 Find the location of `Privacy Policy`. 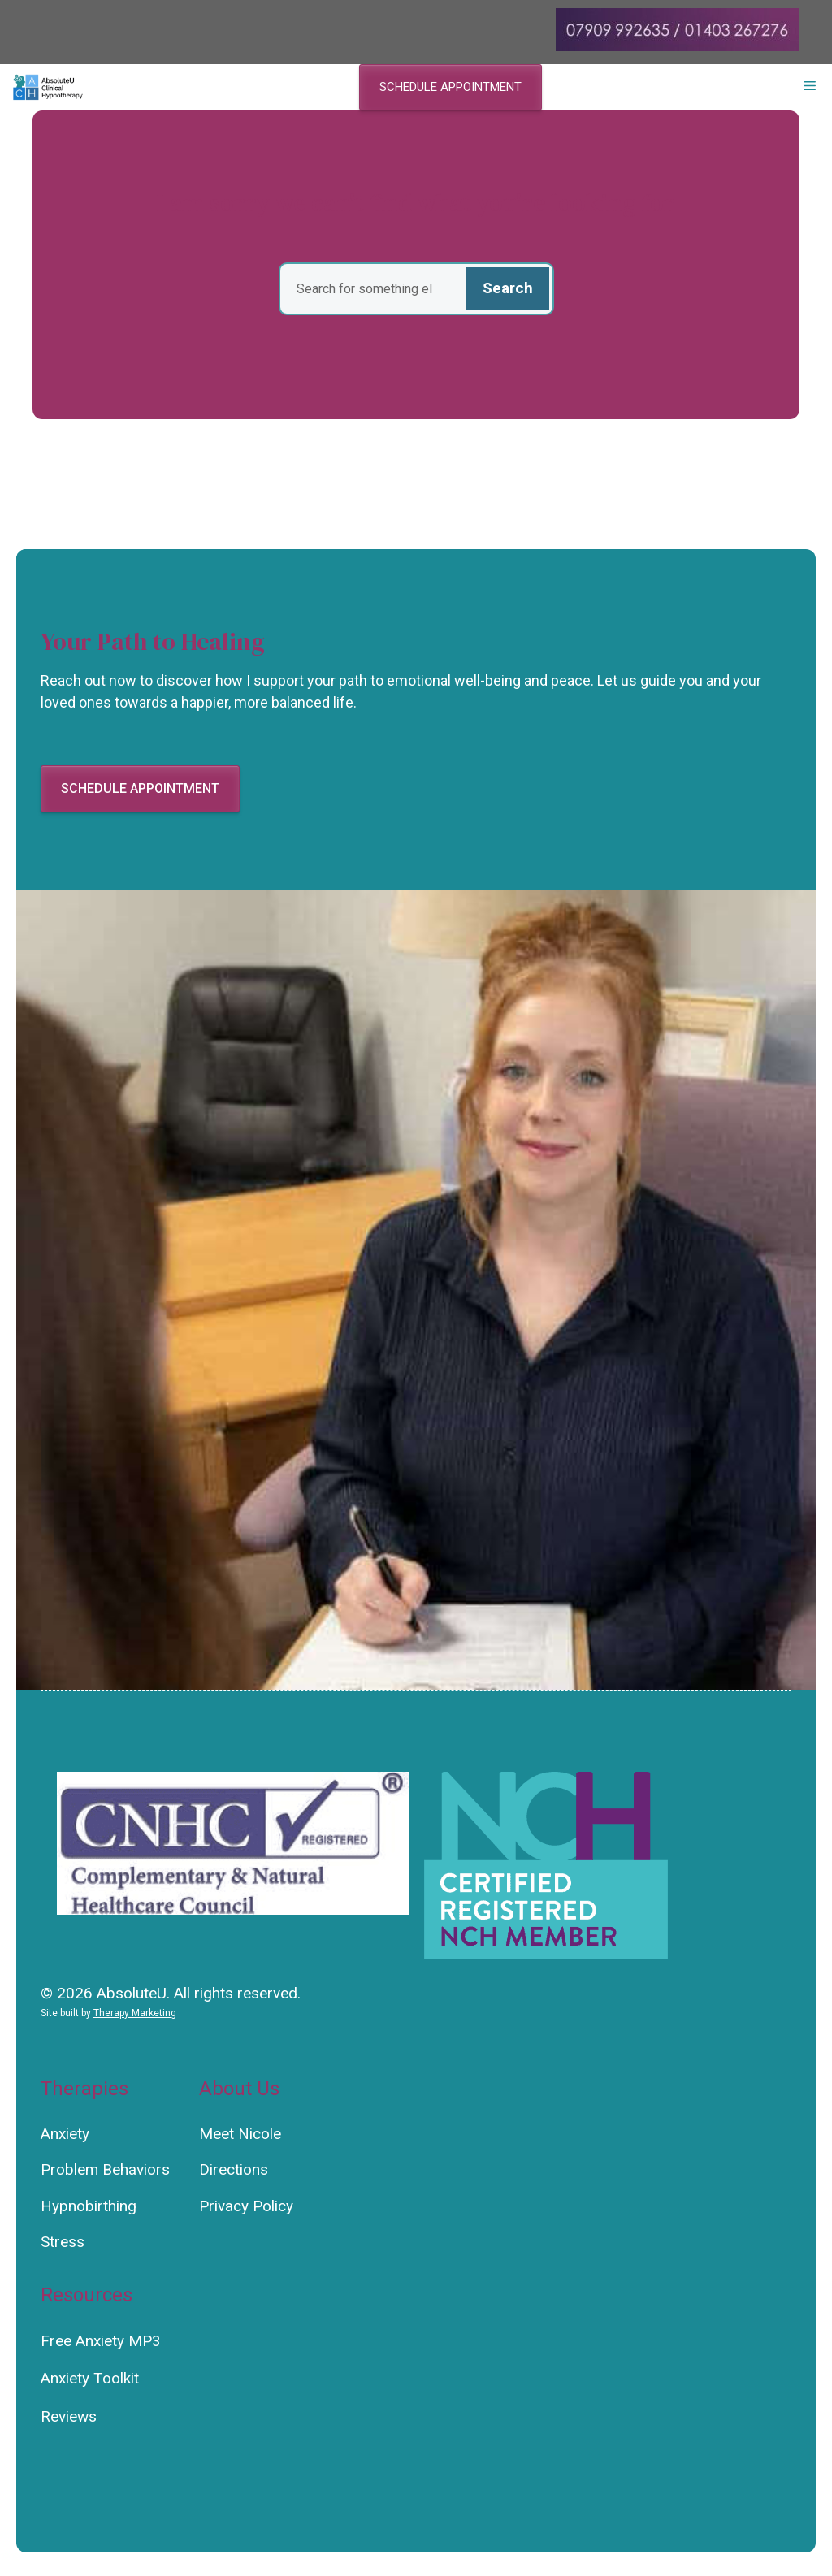

Privacy Policy is located at coordinates (246, 2206).